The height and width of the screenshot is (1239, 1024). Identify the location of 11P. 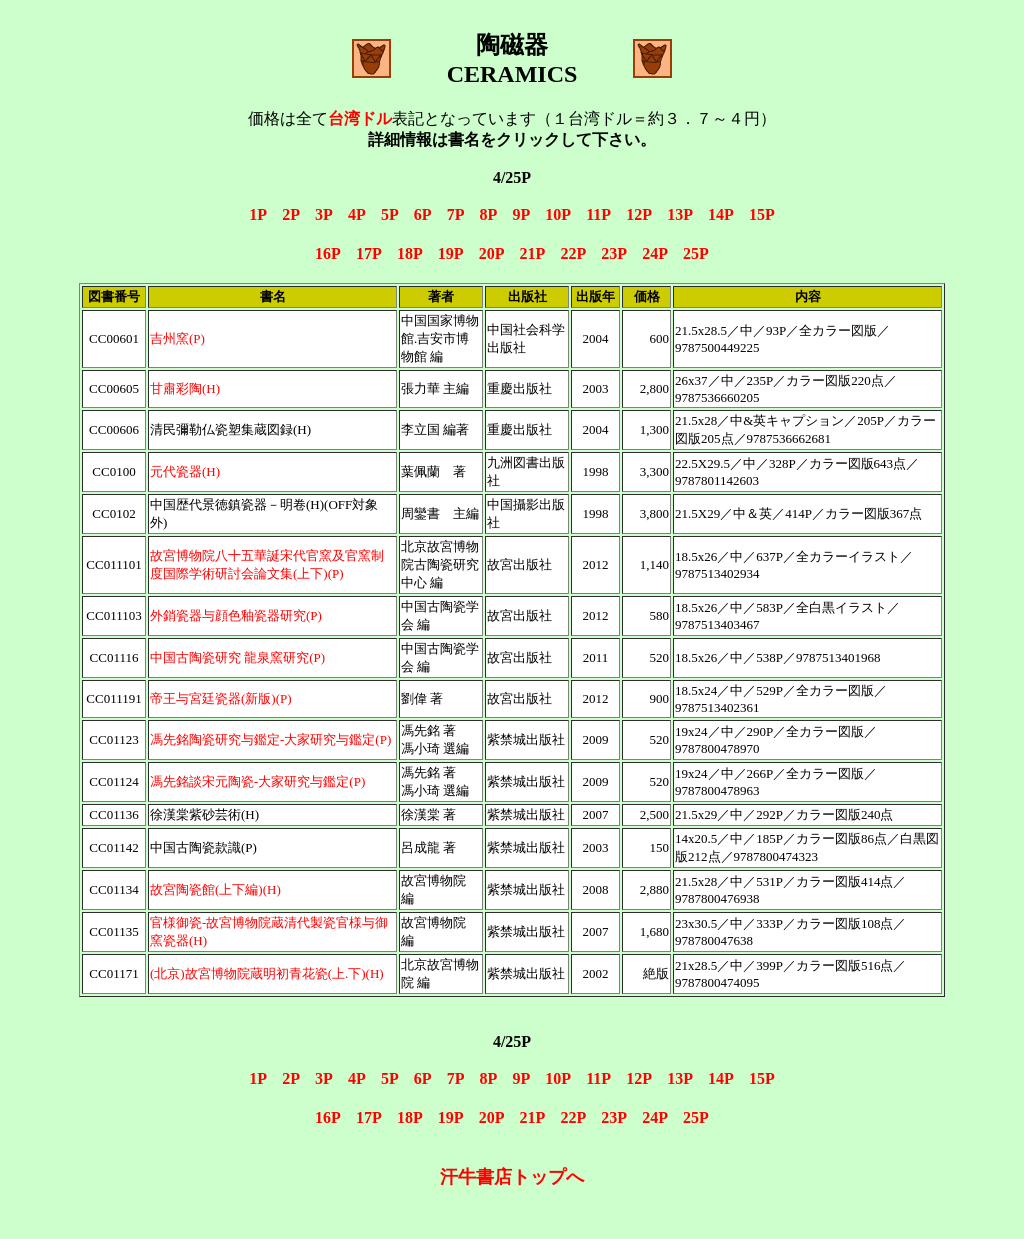
(598, 214).